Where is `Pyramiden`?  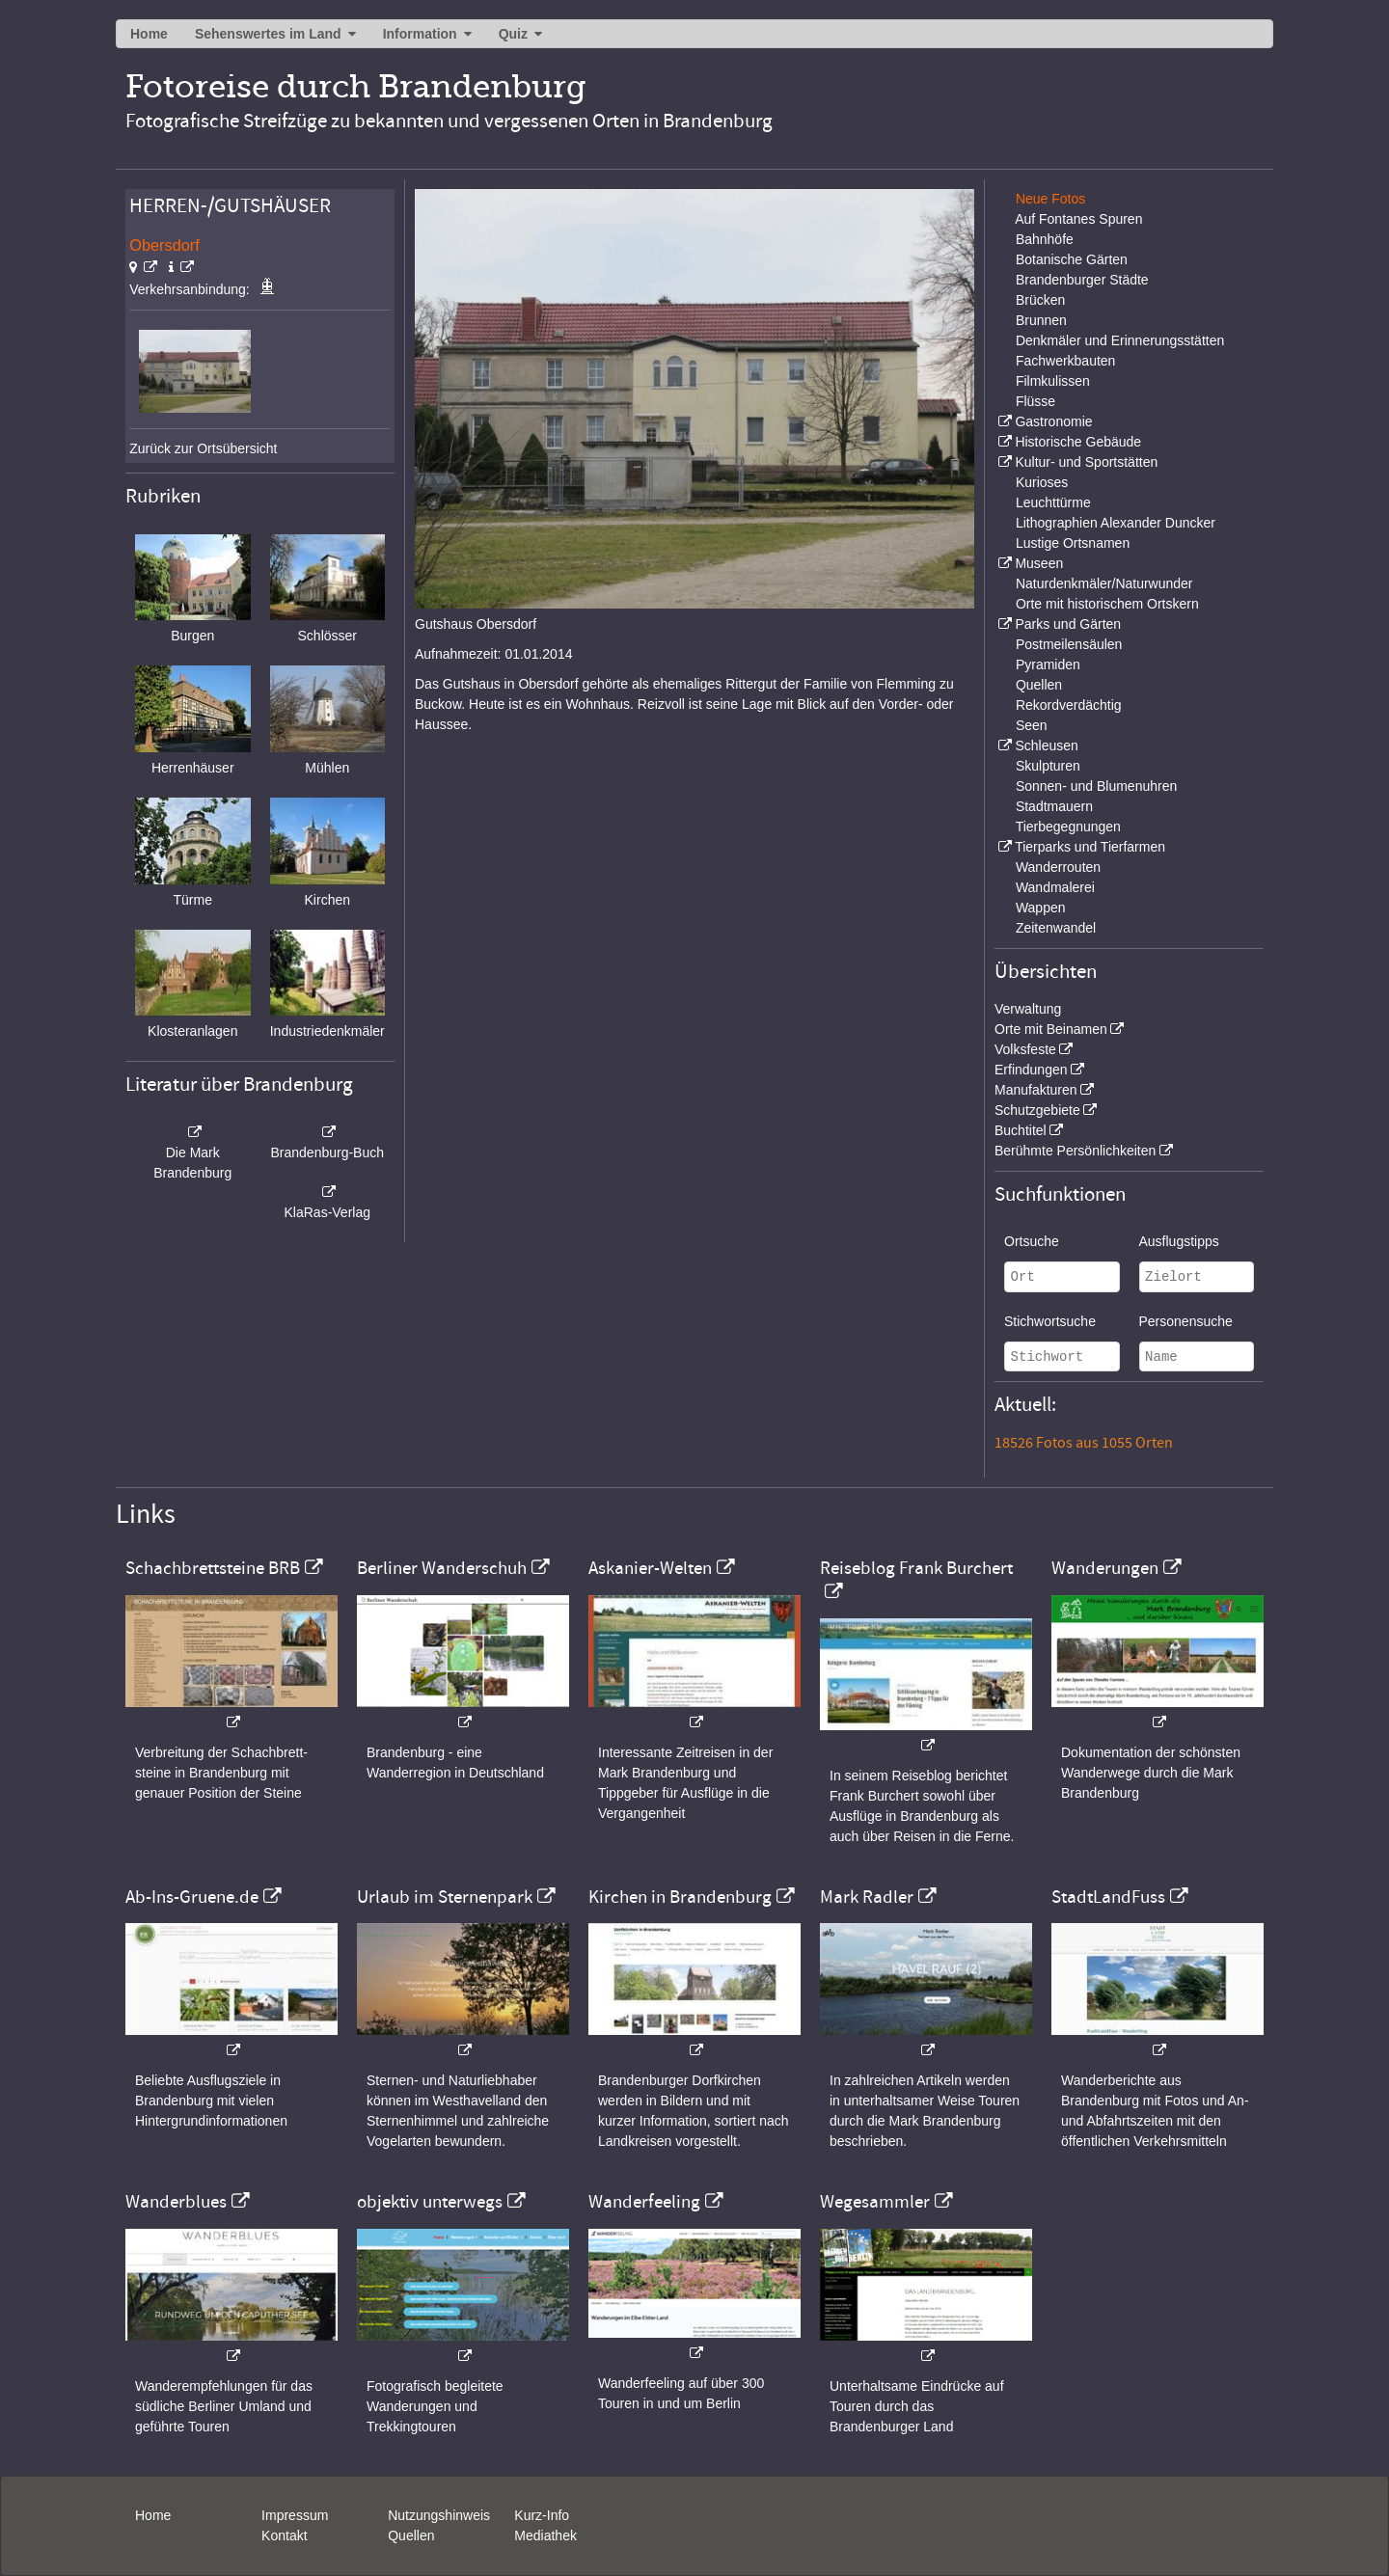
Pyramiden is located at coordinates (1048, 664).